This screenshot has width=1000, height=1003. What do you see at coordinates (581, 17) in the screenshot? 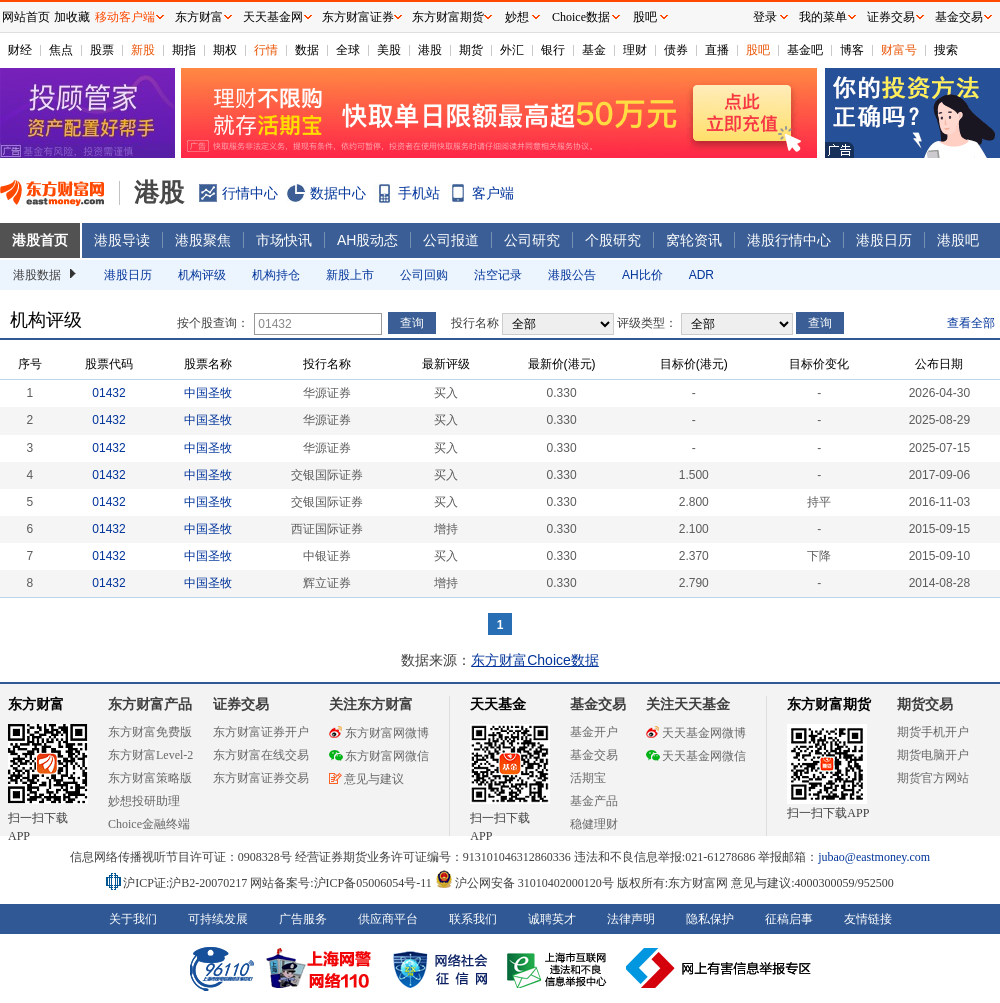
I see `Choice数据` at bounding box center [581, 17].